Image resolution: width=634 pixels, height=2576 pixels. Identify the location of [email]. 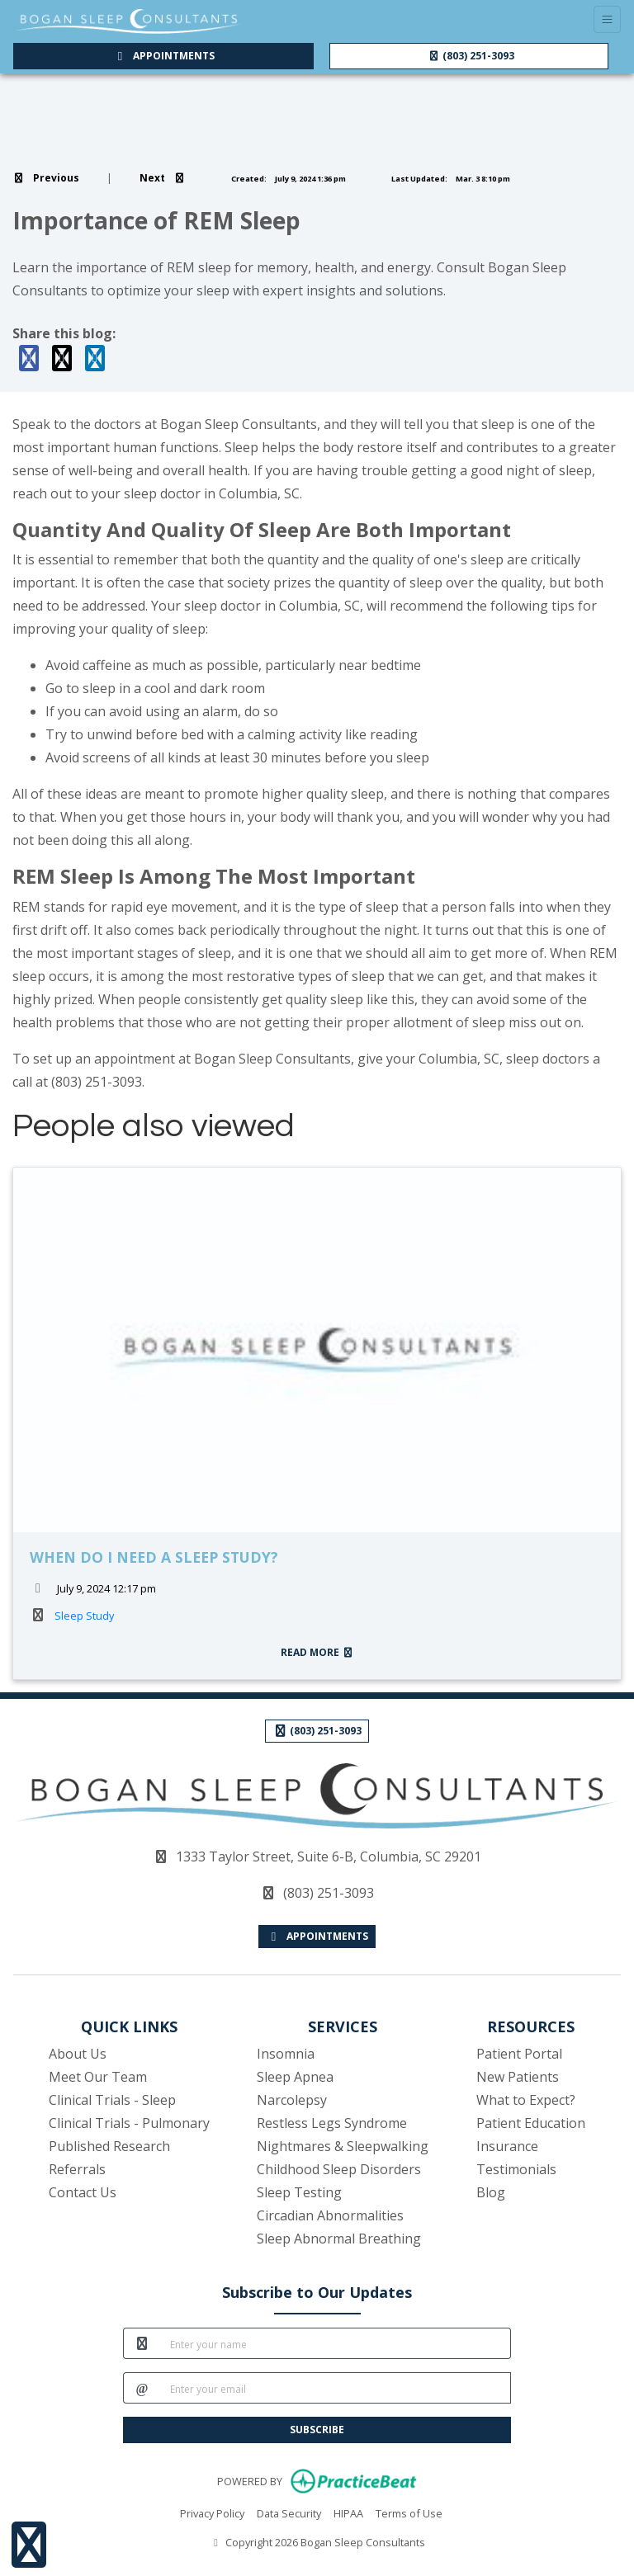
(335, 2388).